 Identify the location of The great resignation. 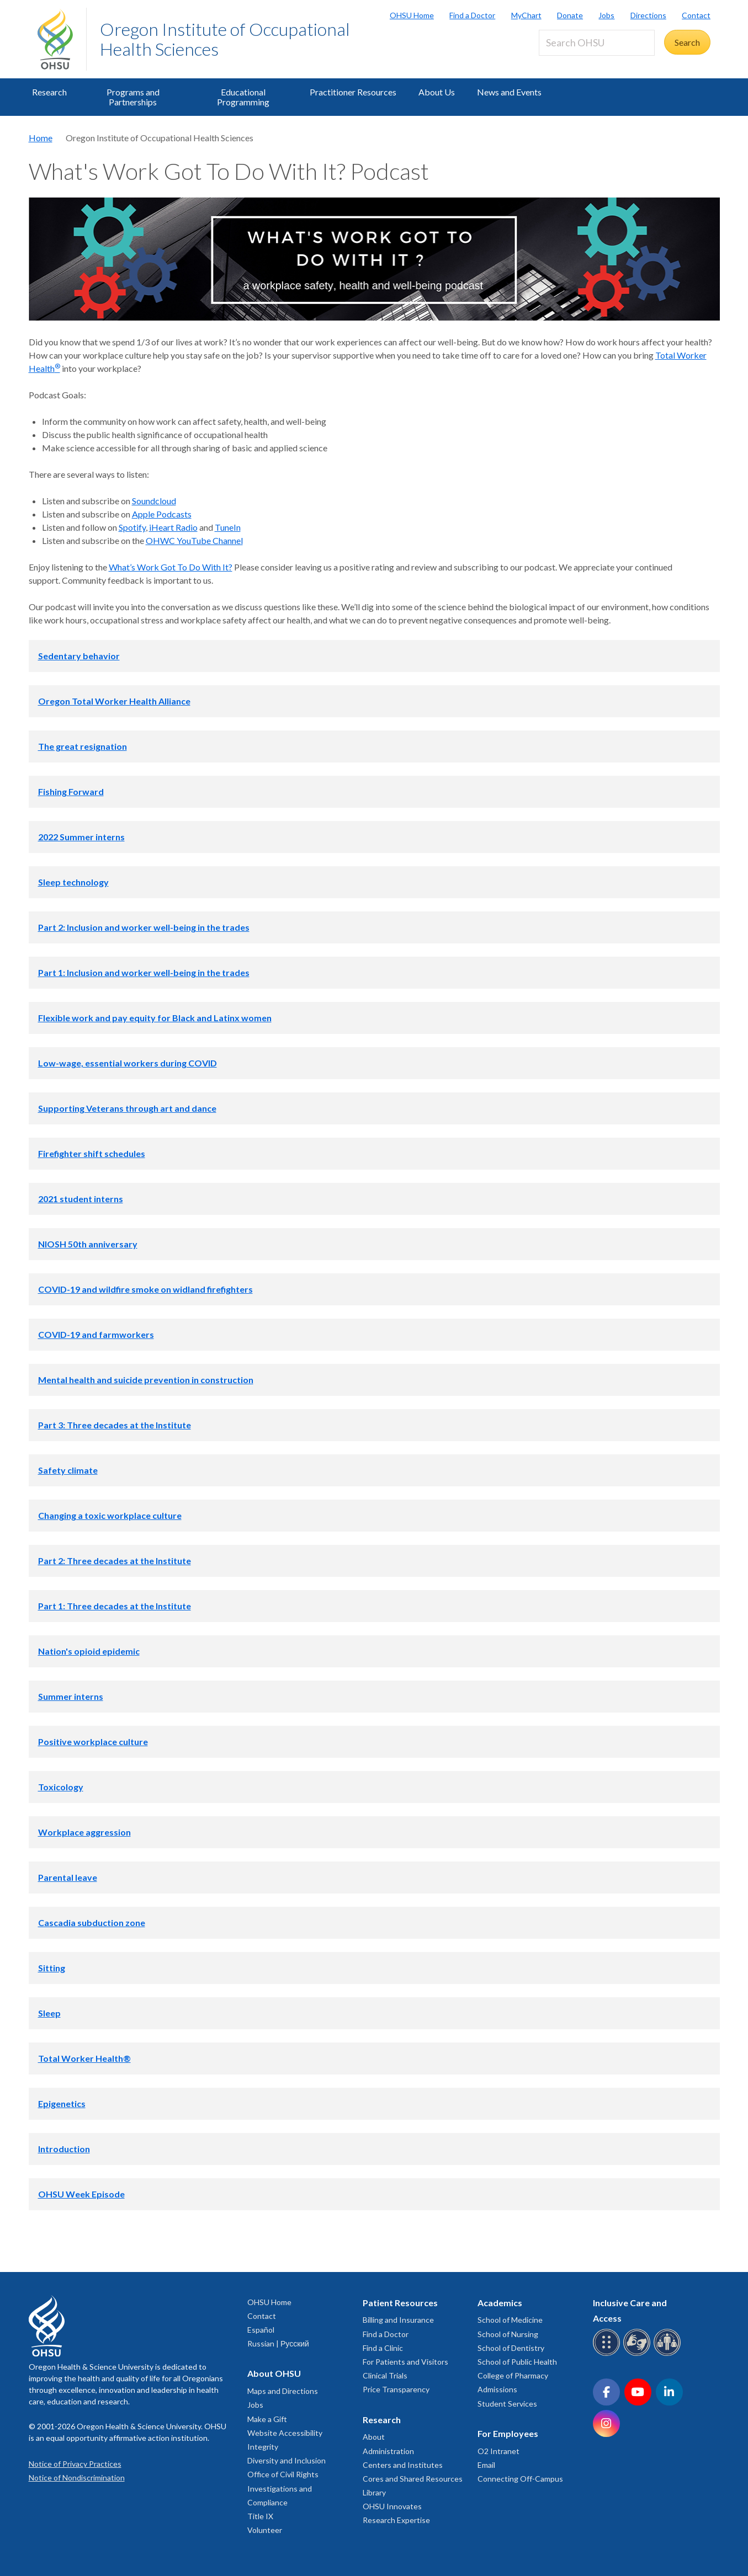
(82, 746).